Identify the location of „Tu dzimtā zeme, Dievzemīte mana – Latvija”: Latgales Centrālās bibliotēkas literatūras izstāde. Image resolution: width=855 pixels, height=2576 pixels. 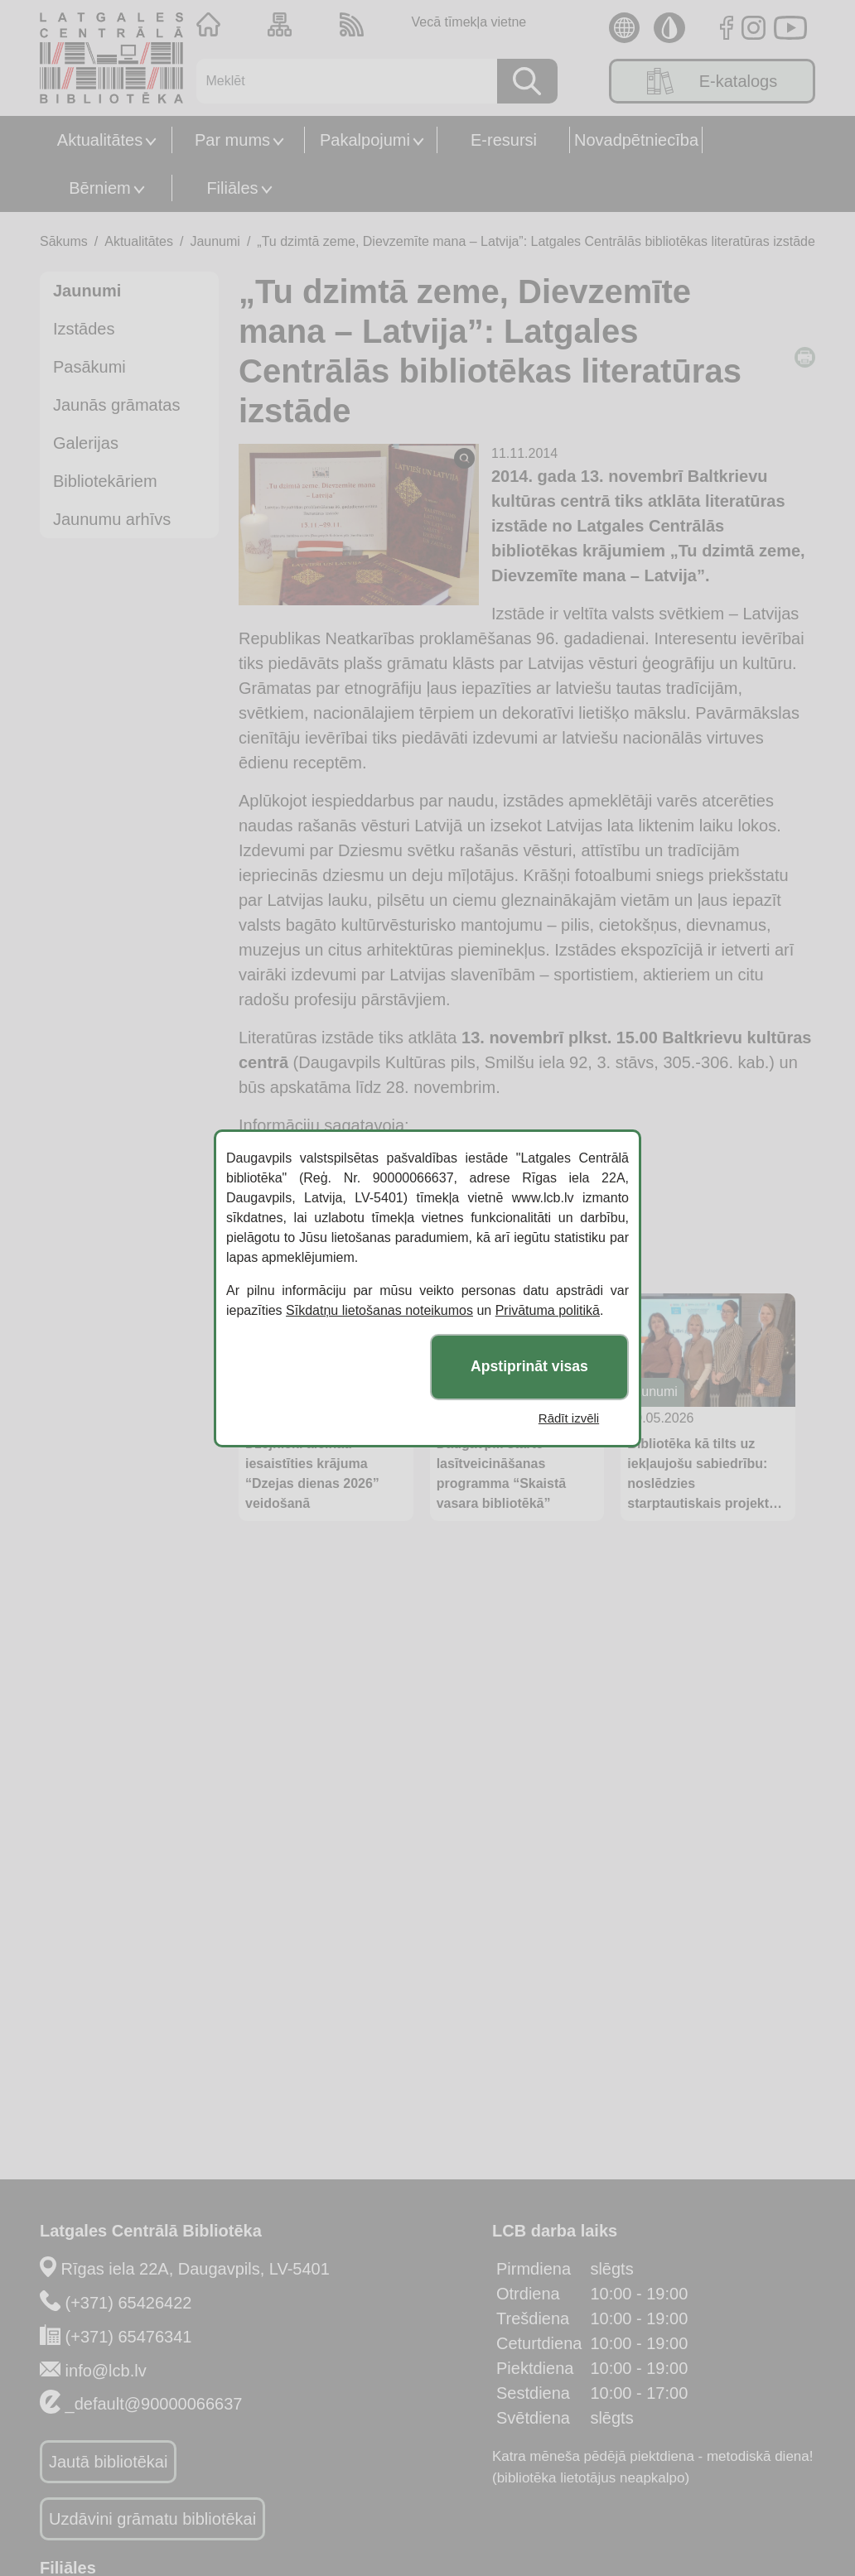
(535, 241).